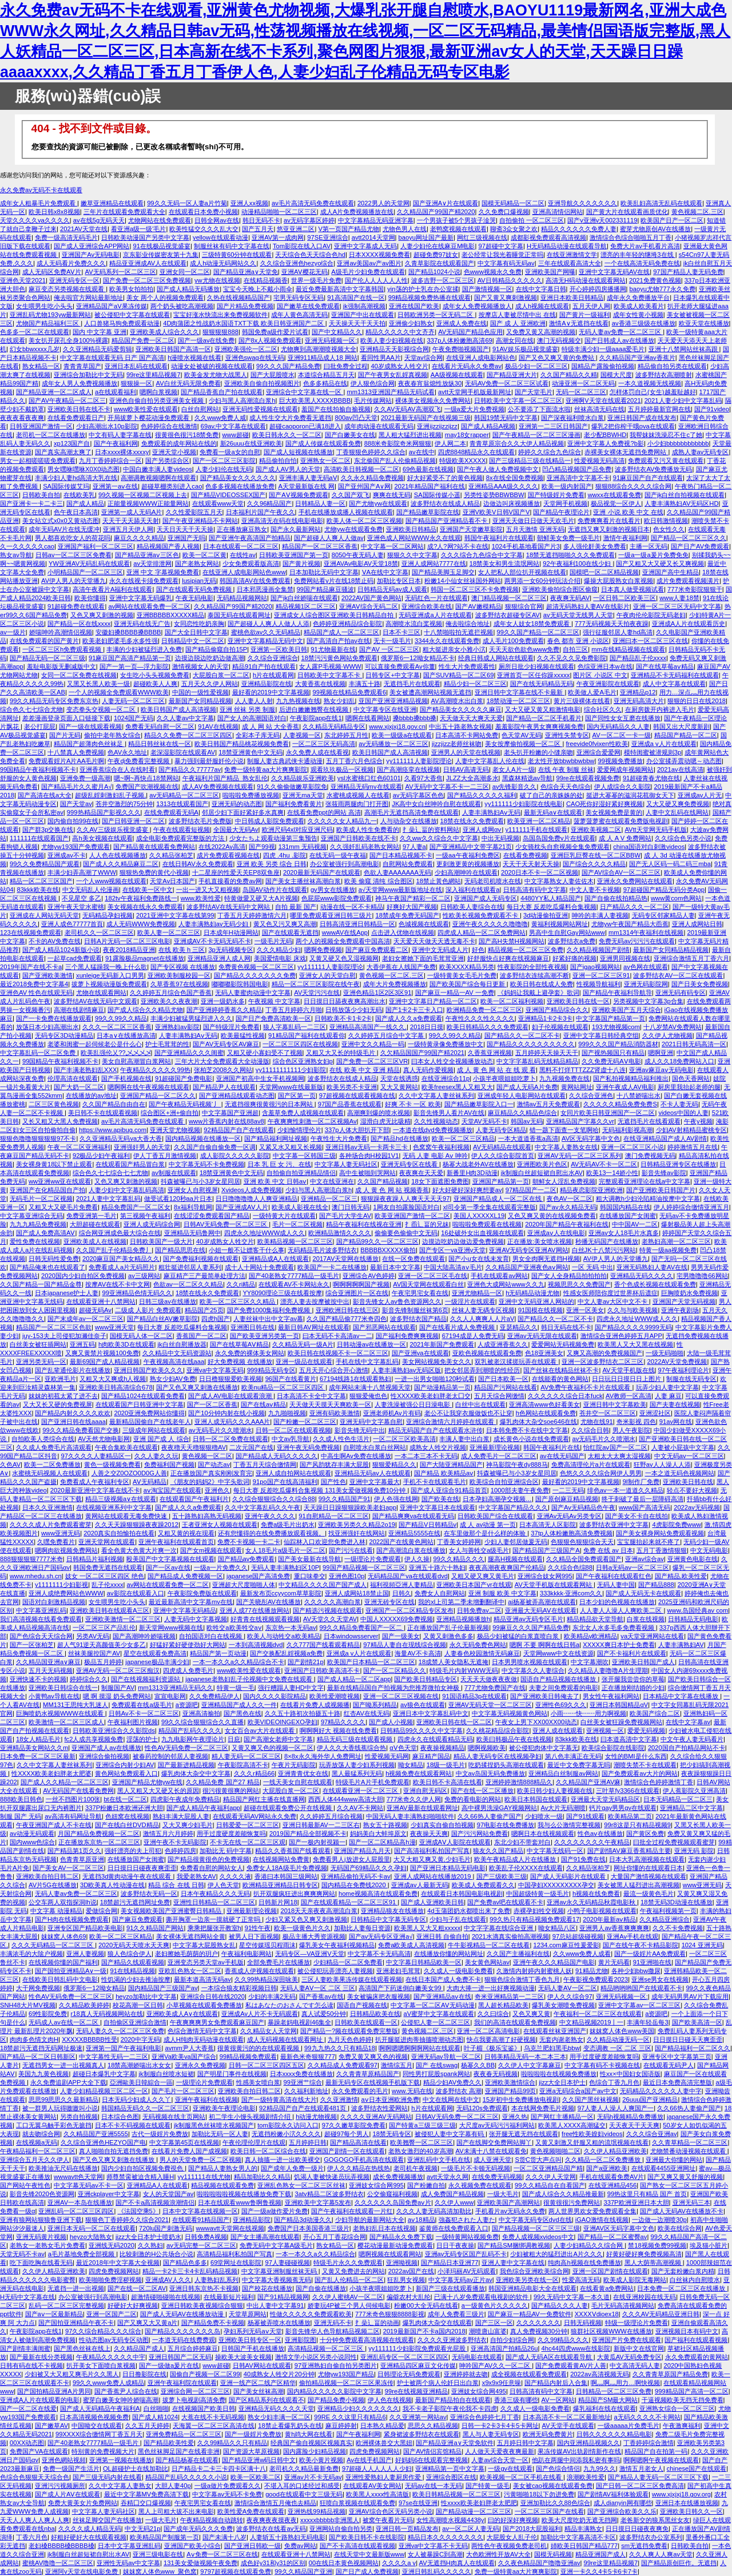 The height and width of the screenshot is (2576, 732). Describe the element at coordinates (78, 2176) in the screenshot. I see `wwwavtt色天堂网` at that location.